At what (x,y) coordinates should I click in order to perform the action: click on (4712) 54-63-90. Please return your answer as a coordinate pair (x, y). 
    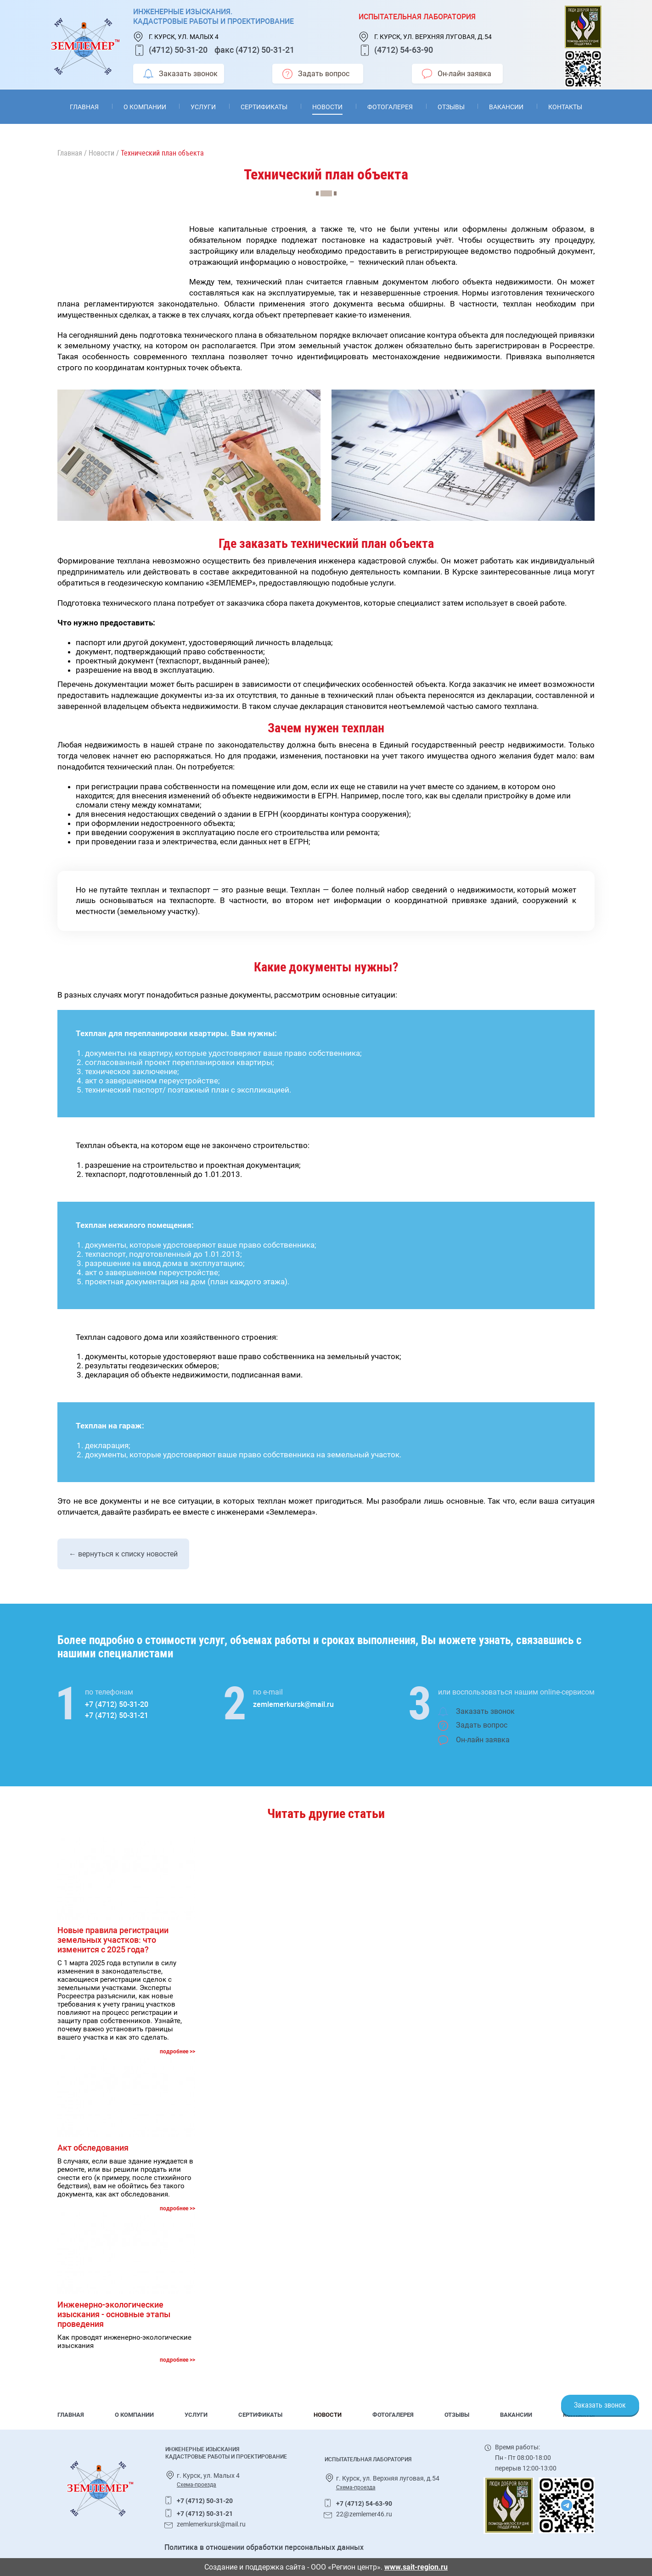
    Looking at the image, I should click on (403, 50).